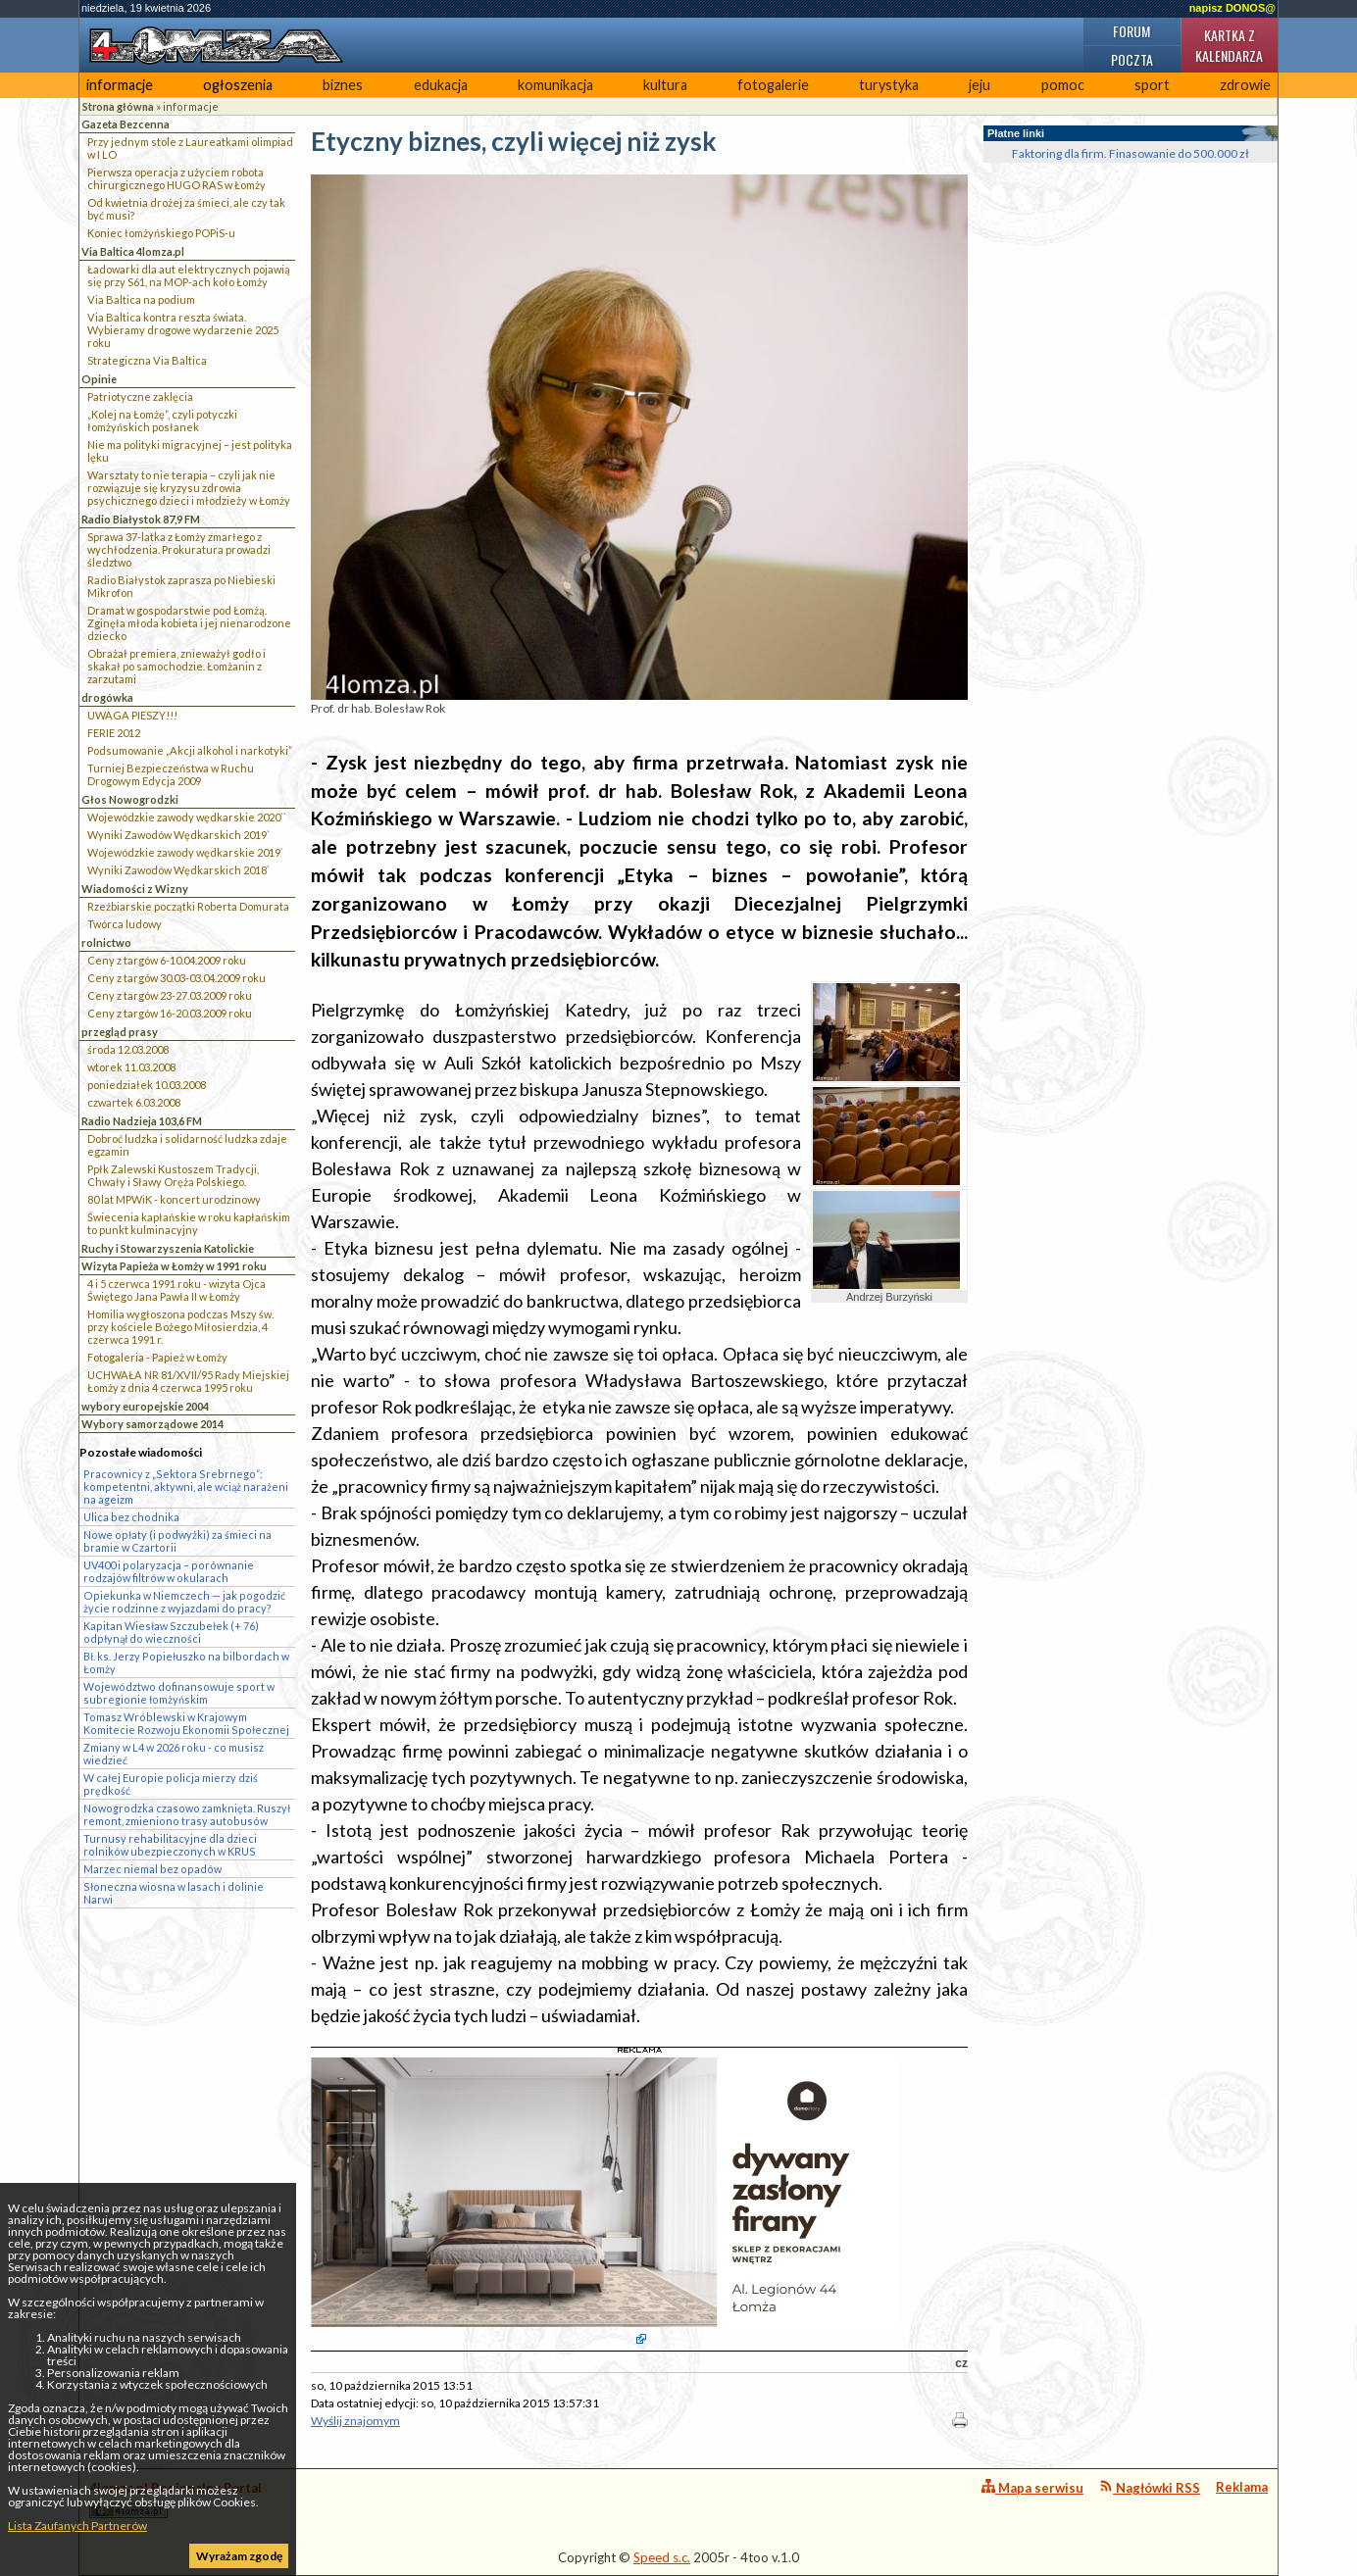  I want to click on Świecenia kapłańskie w roku kapłańskim to punkt kulminacyjny, so click(188, 1223).